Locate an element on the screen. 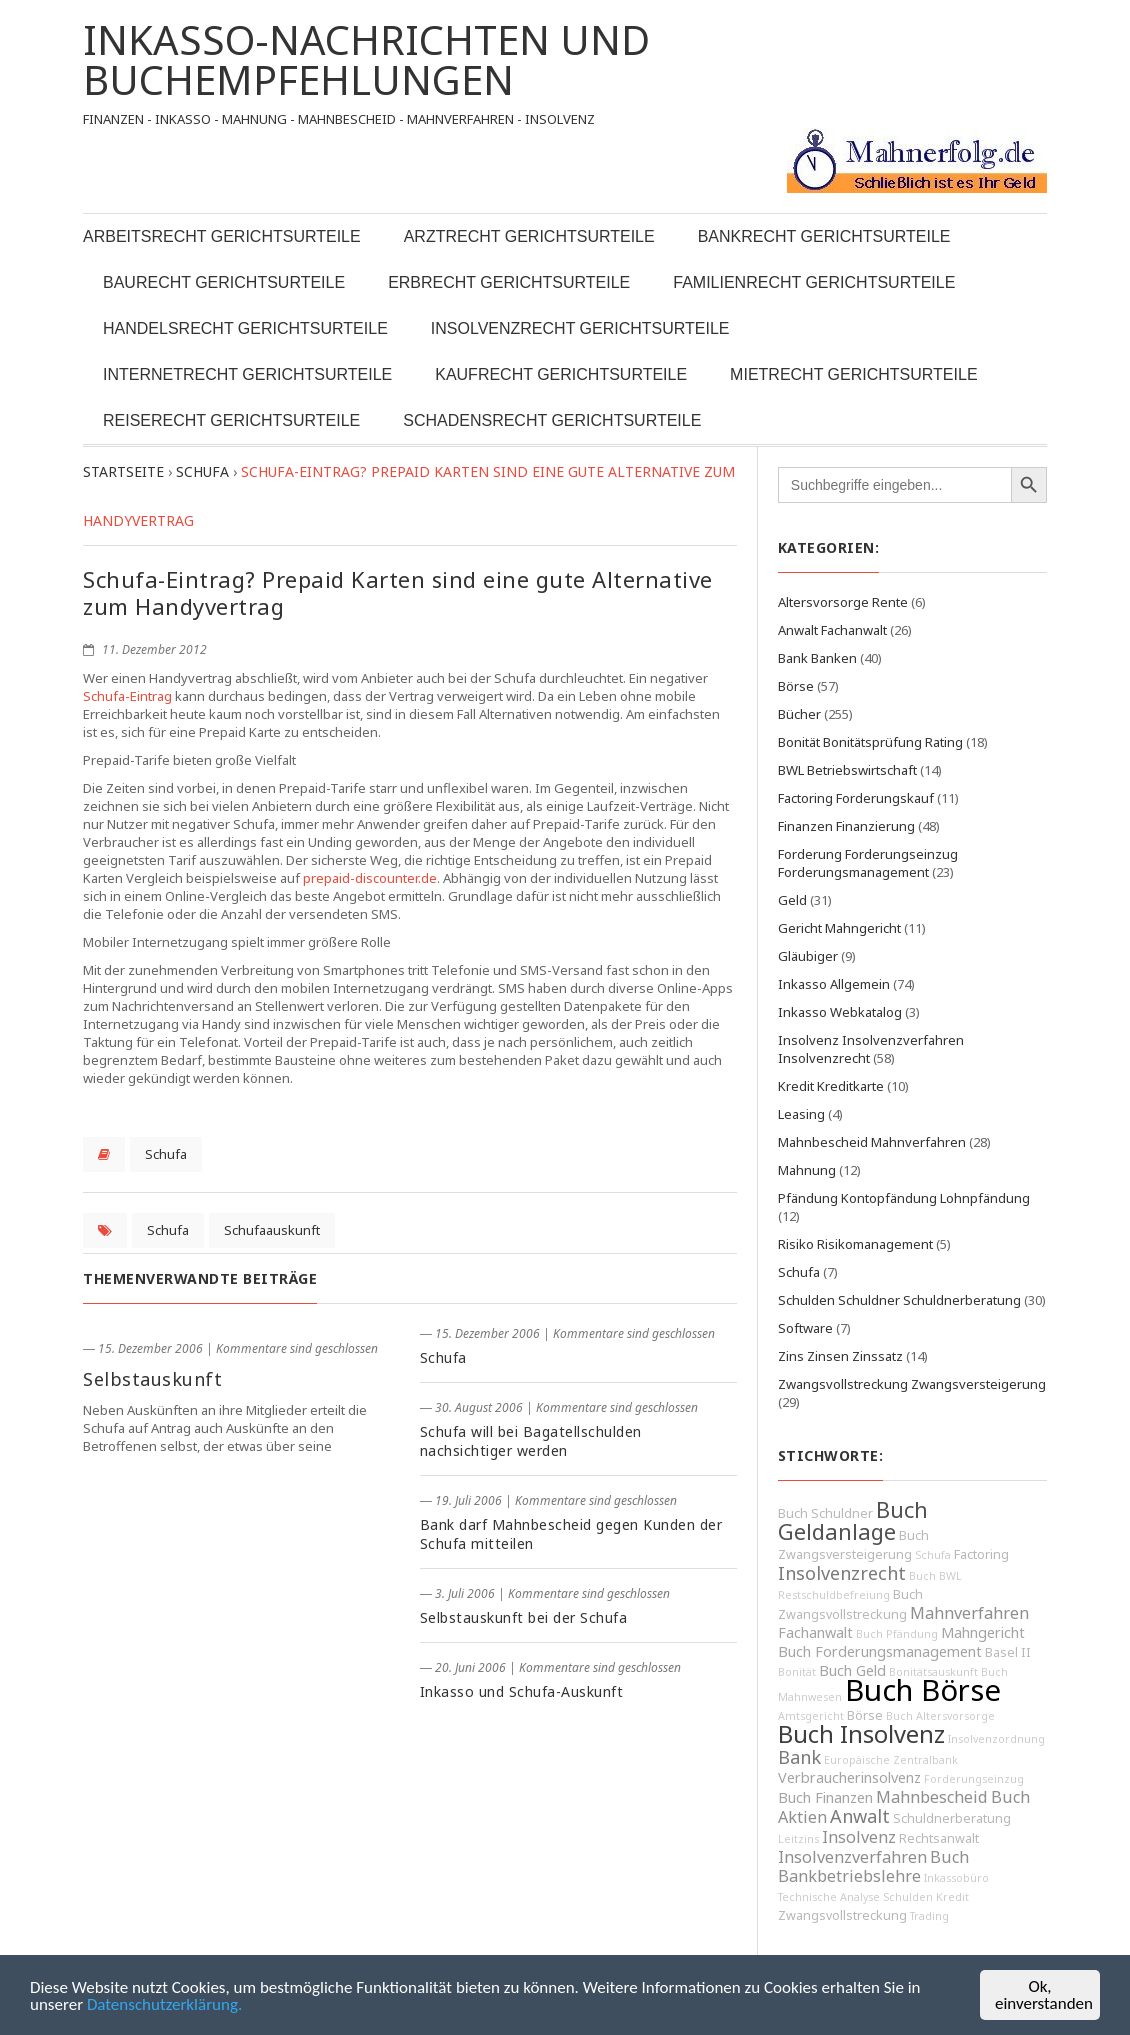 The width and height of the screenshot is (1130, 2035). Reiserecht Gerichtsurteile is located at coordinates (231, 420).